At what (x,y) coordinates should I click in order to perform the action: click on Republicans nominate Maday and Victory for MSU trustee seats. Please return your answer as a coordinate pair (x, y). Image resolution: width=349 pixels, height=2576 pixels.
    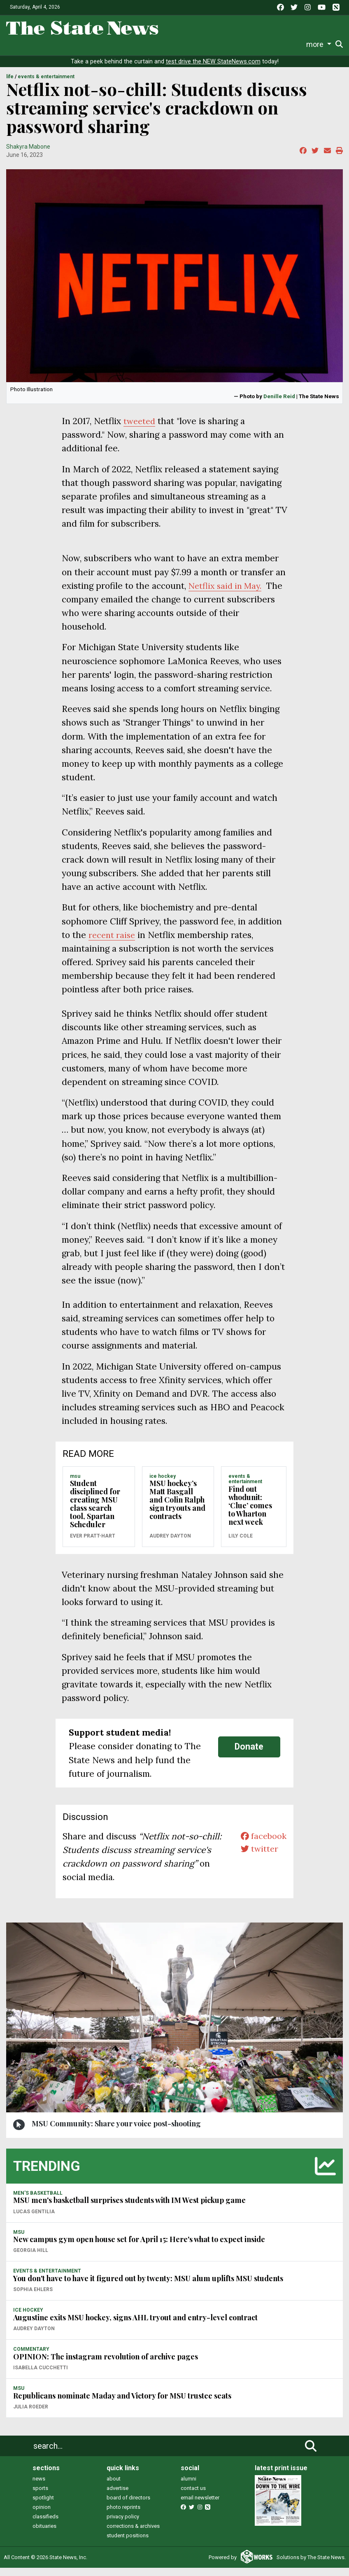
    Looking at the image, I should click on (122, 2404).